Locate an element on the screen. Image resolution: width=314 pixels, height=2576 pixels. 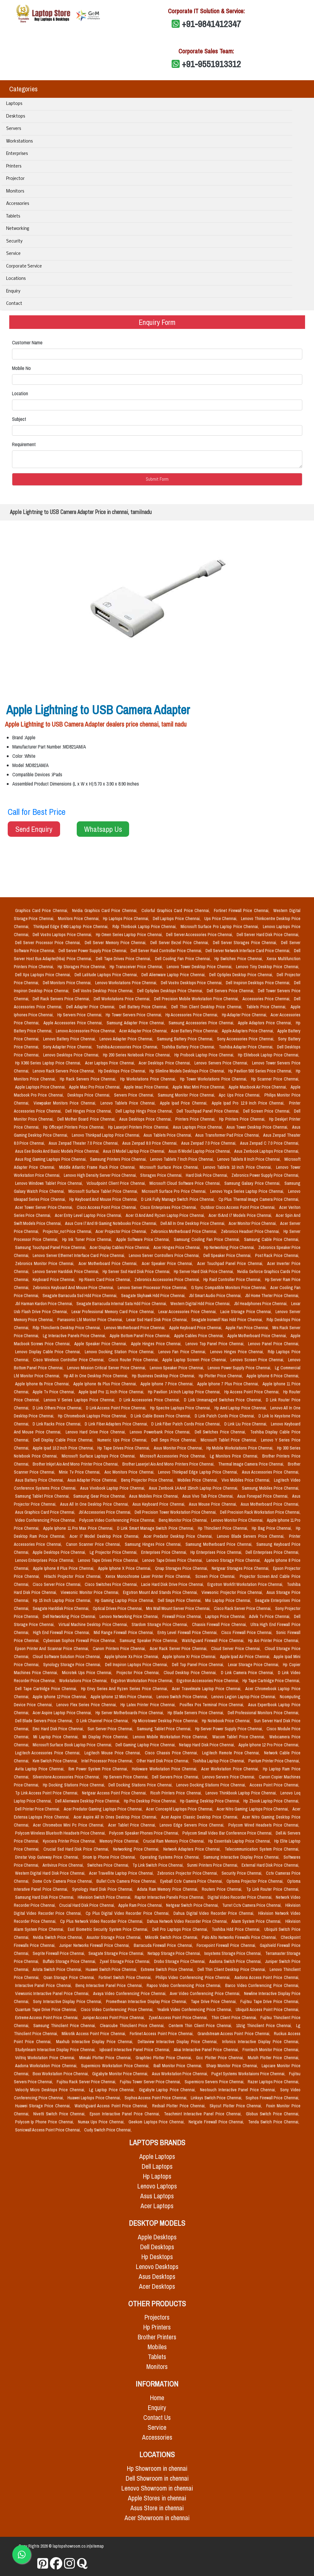
Hp 15 Inch Laptop Price Chennai, is located at coordinates (62, 1600).